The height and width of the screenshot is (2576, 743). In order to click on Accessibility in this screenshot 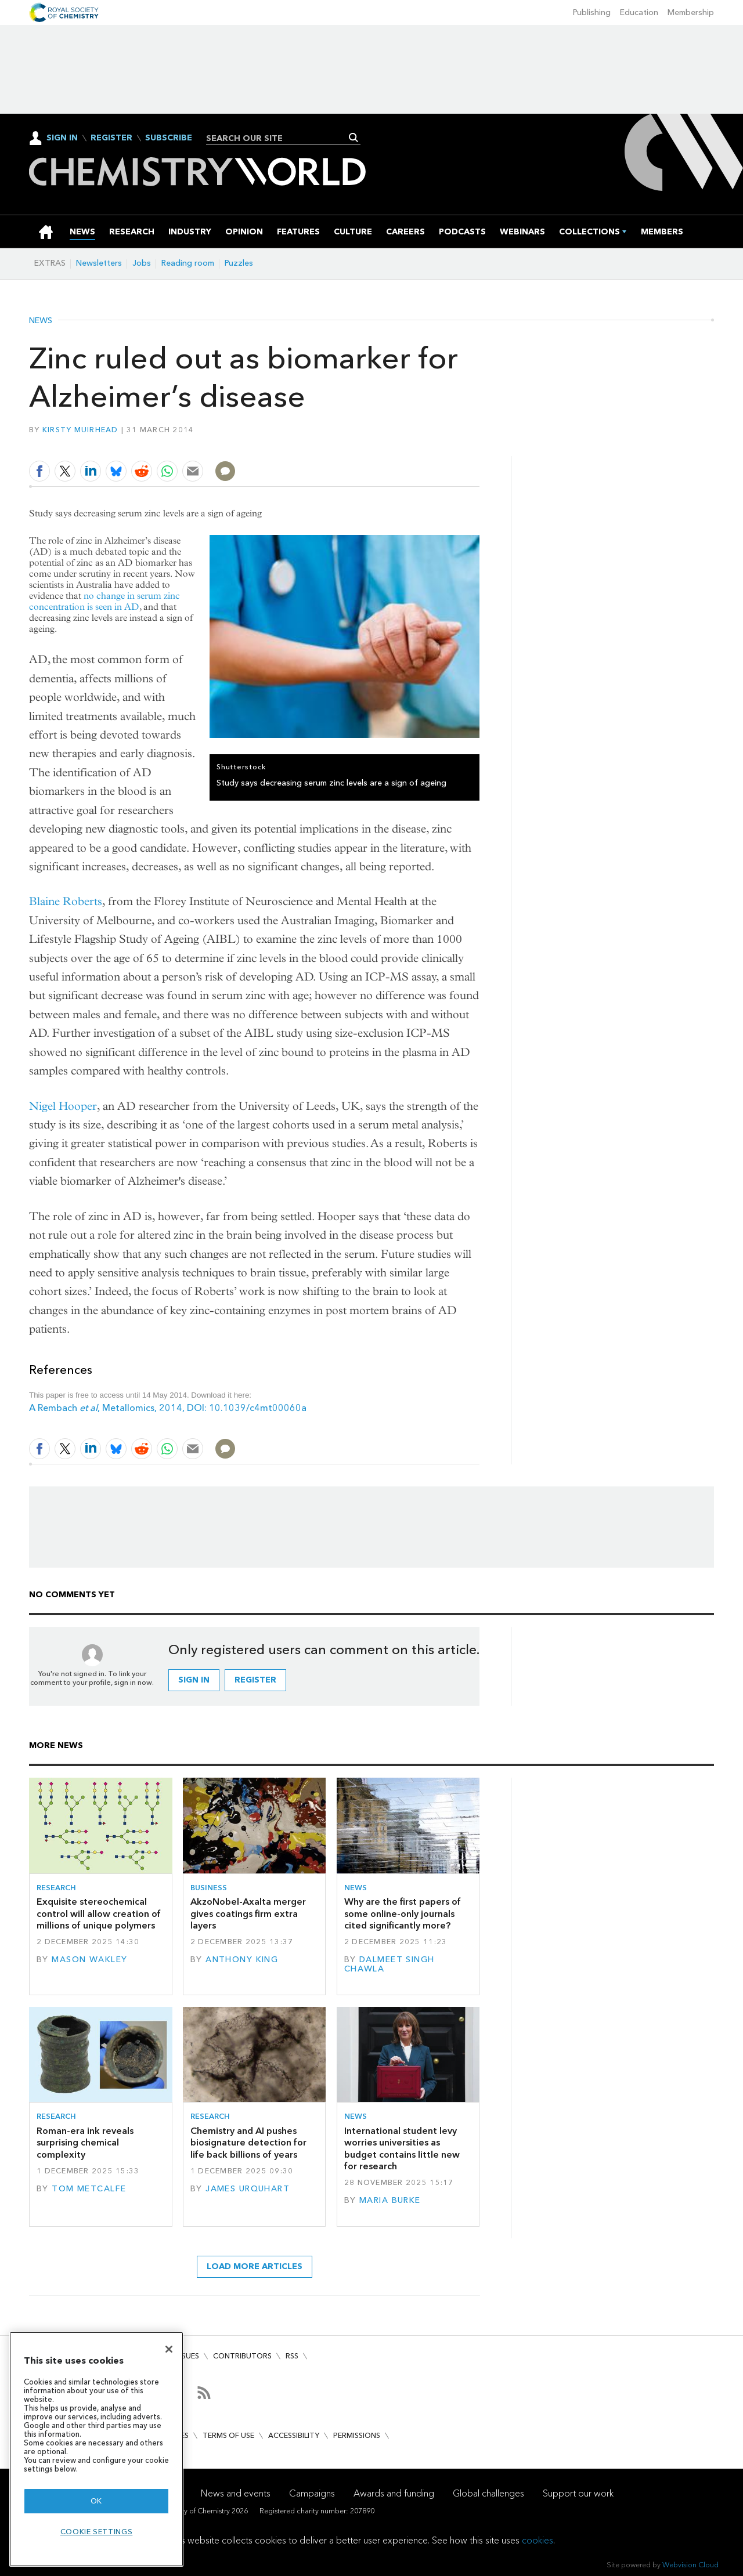, I will do `click(293, 2435)`.